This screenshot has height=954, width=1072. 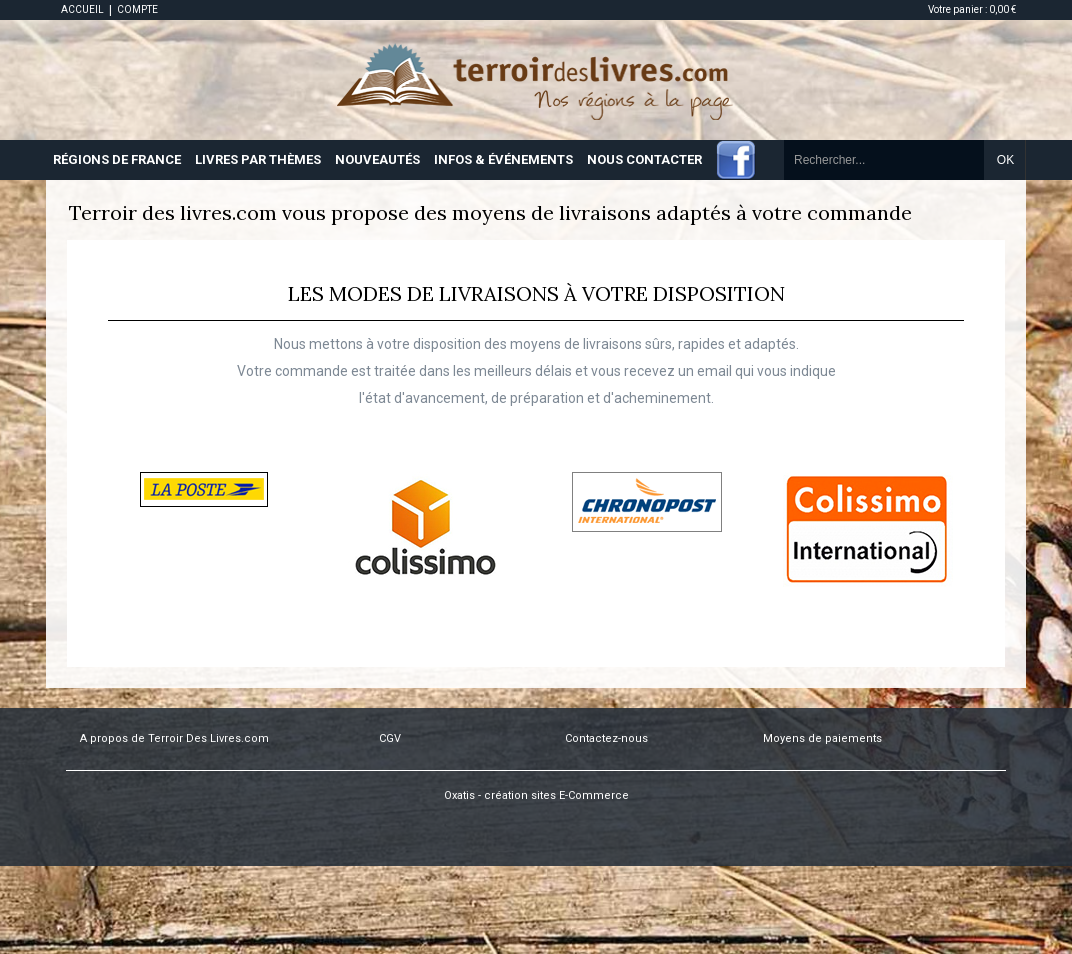 What do you see at coordinates (390, 738) in the screenshot?
I see `CGV` at bounding box center [390, 738].